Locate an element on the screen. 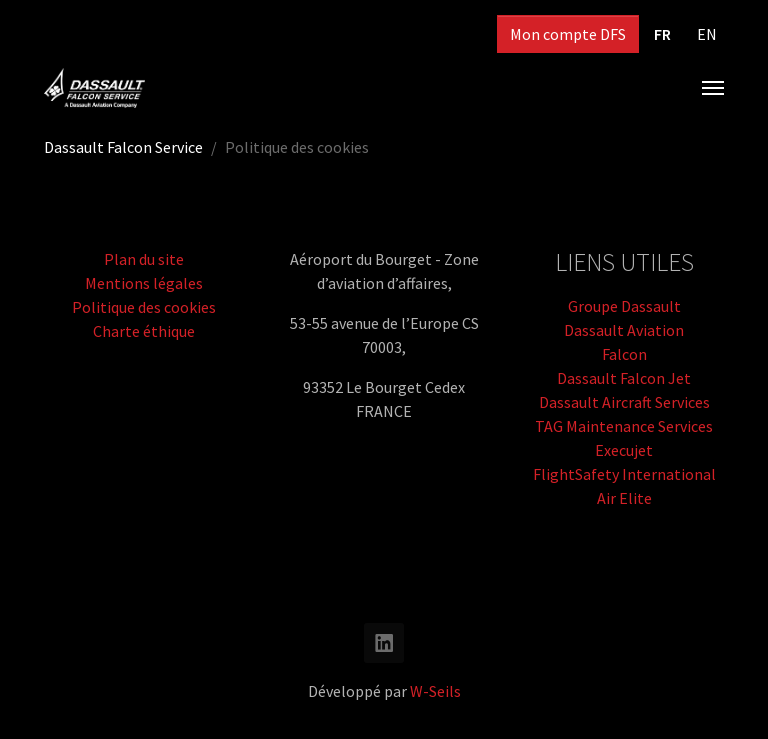  Execujet is located at coordinates (624, 450).